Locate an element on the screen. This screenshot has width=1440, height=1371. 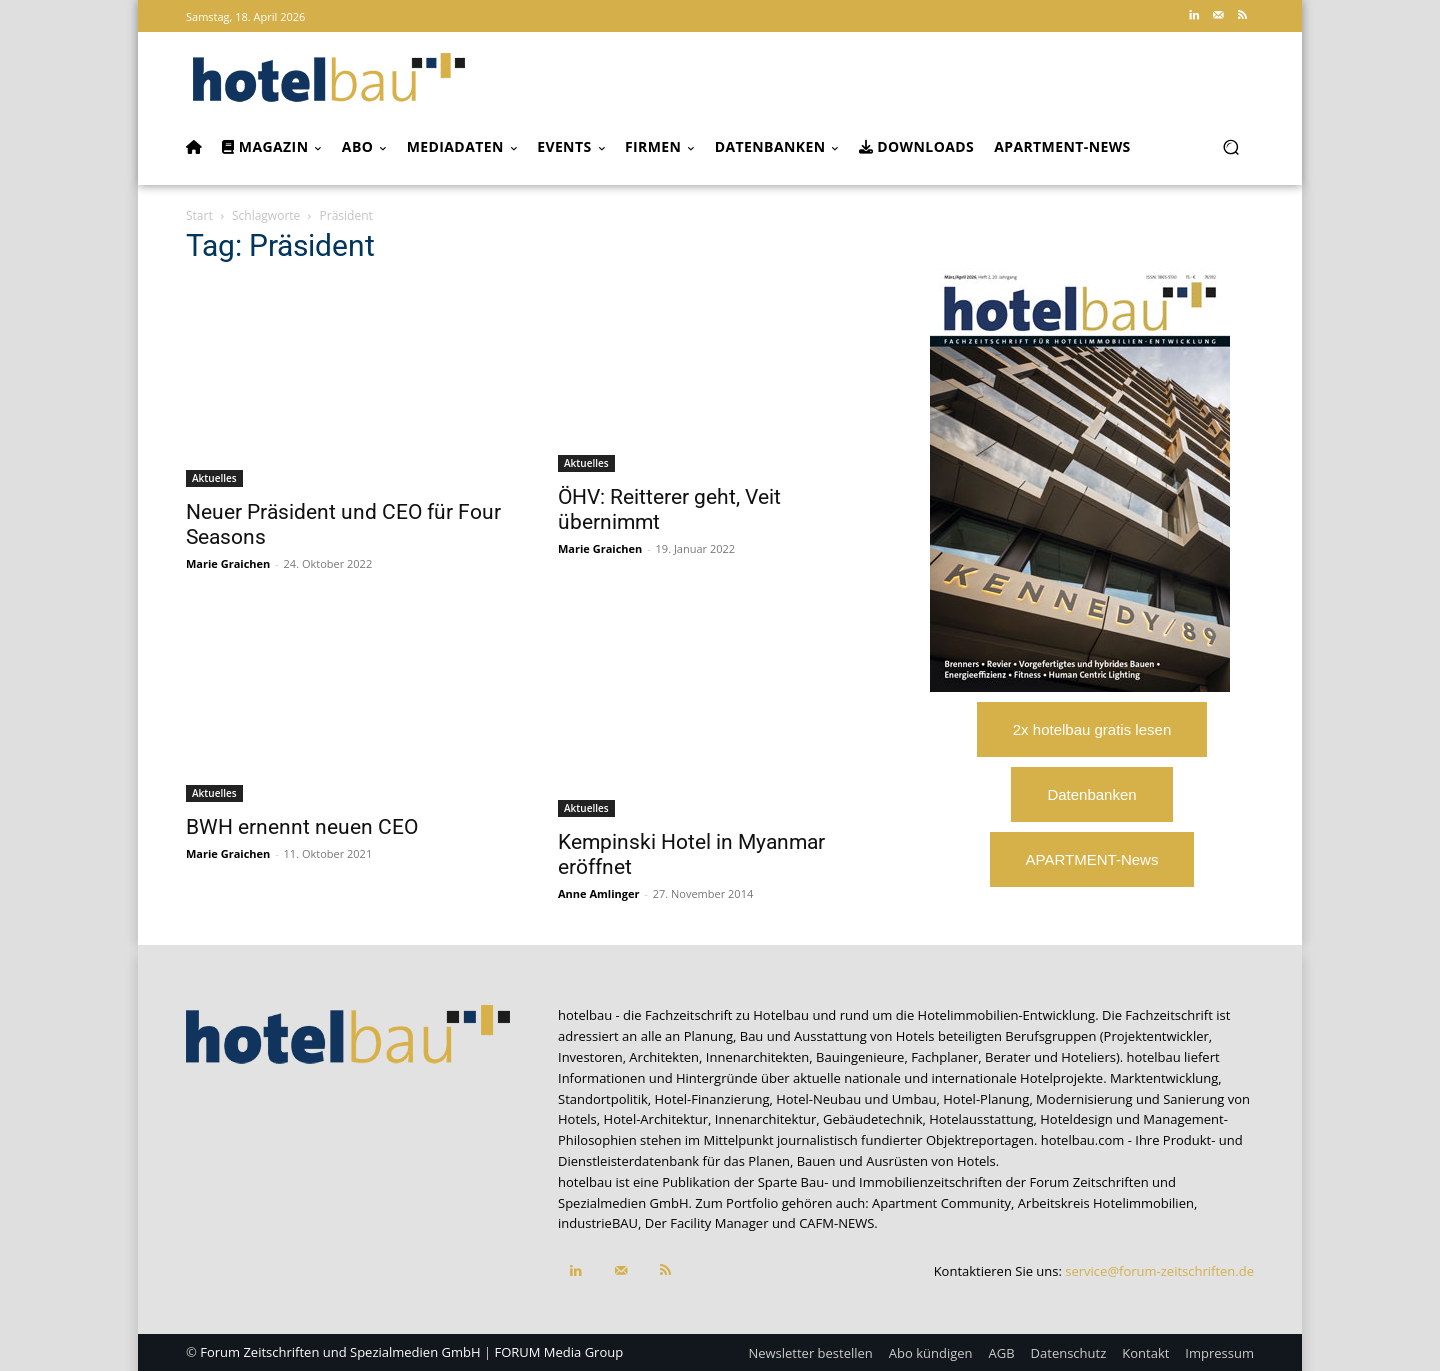
industrieBAU is located at coordinates (598, 1223).